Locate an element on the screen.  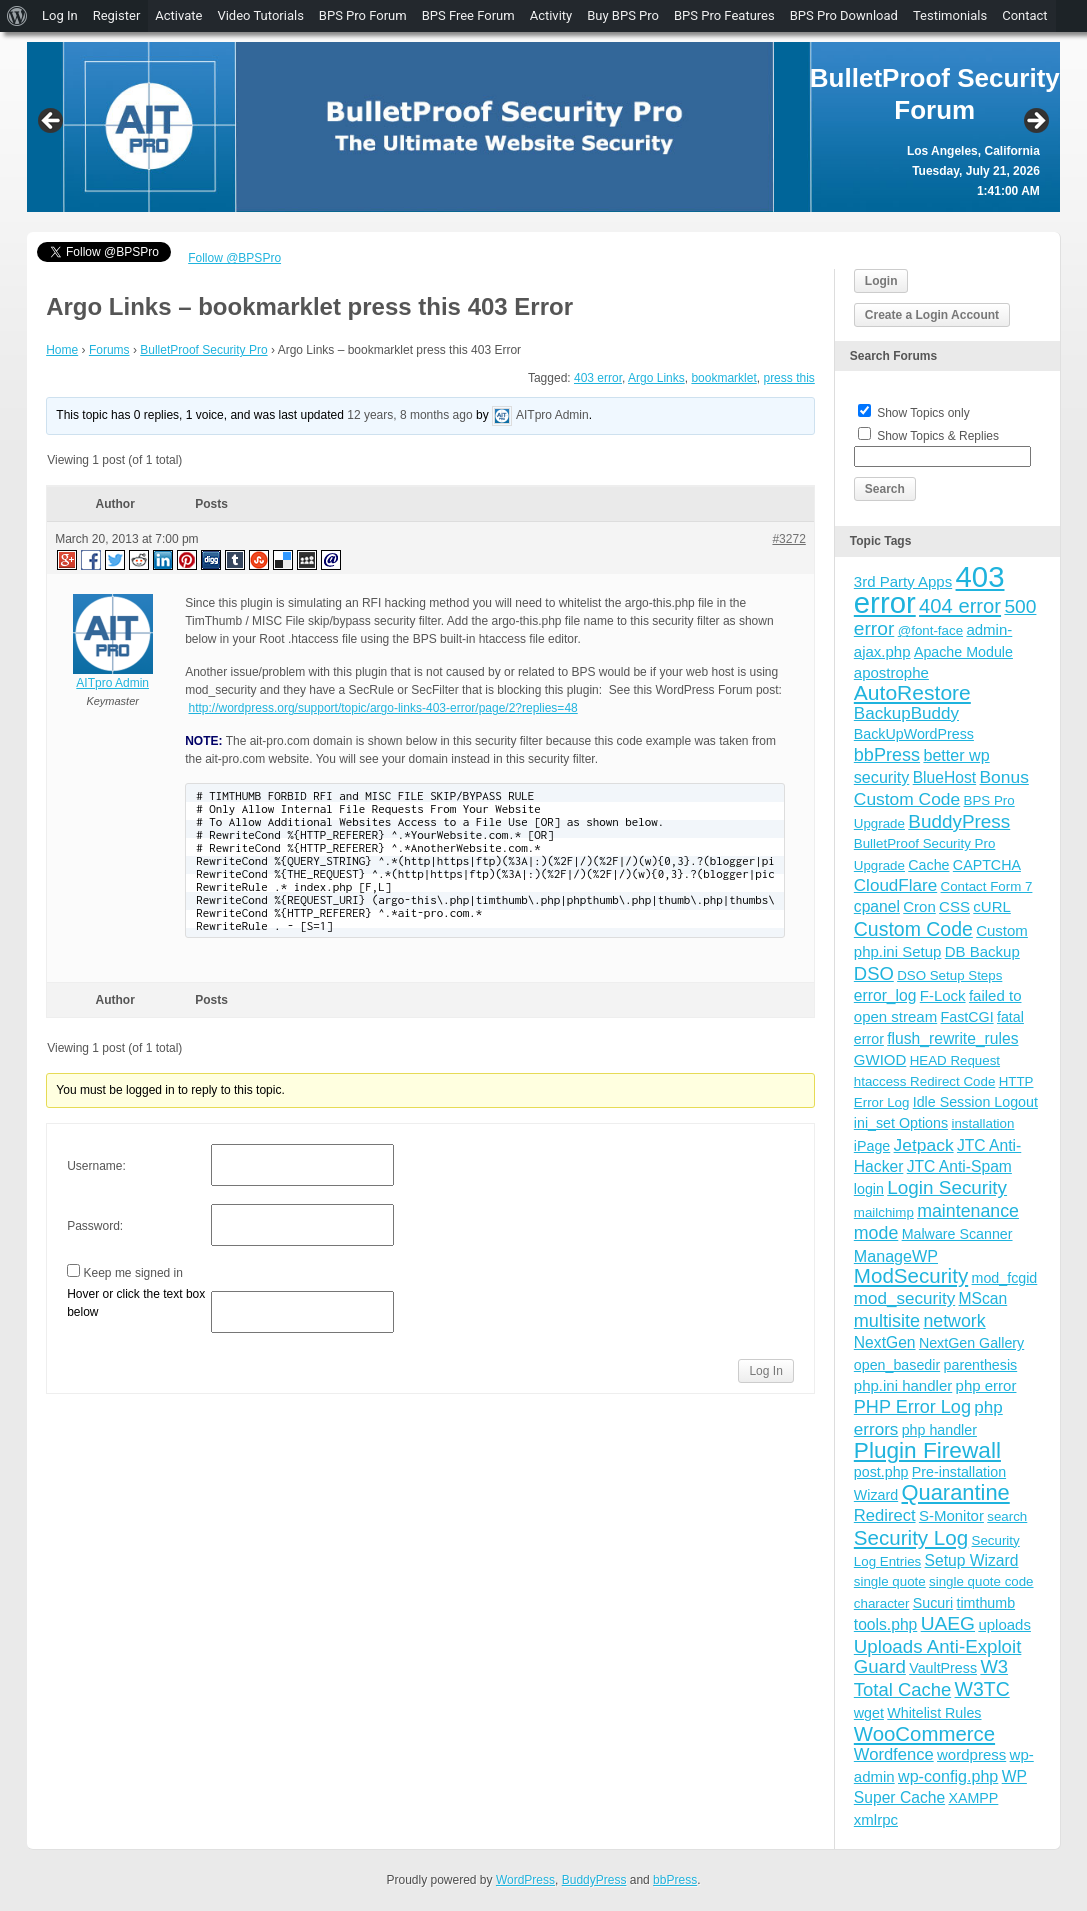
WordPress is located at coordinates (525, 1880).